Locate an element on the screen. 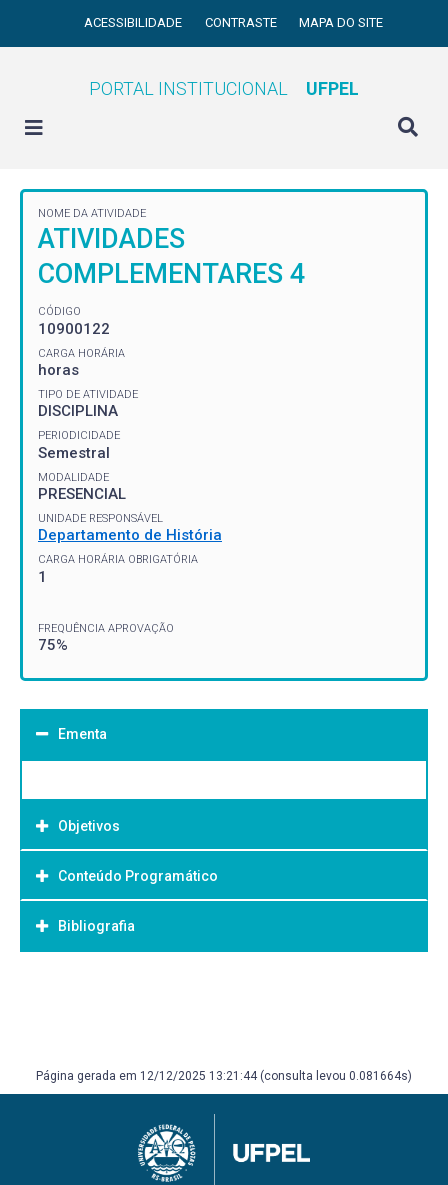 This screenshot has height=1185, width=448. Portal Institucional is located at coordinates (224, 88).